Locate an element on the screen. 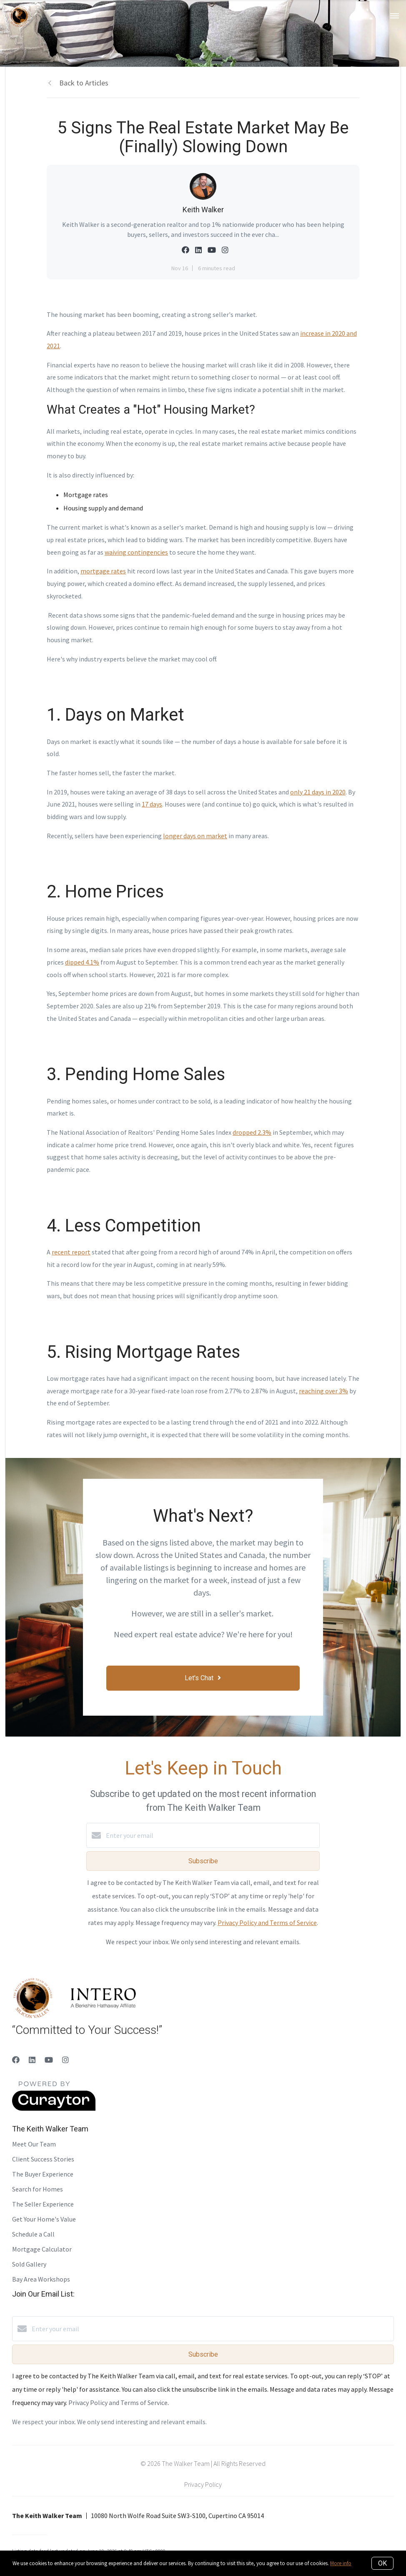 This screenshot has width=406, height=2576. [Instagram] is located at coordinates (65, 2060).